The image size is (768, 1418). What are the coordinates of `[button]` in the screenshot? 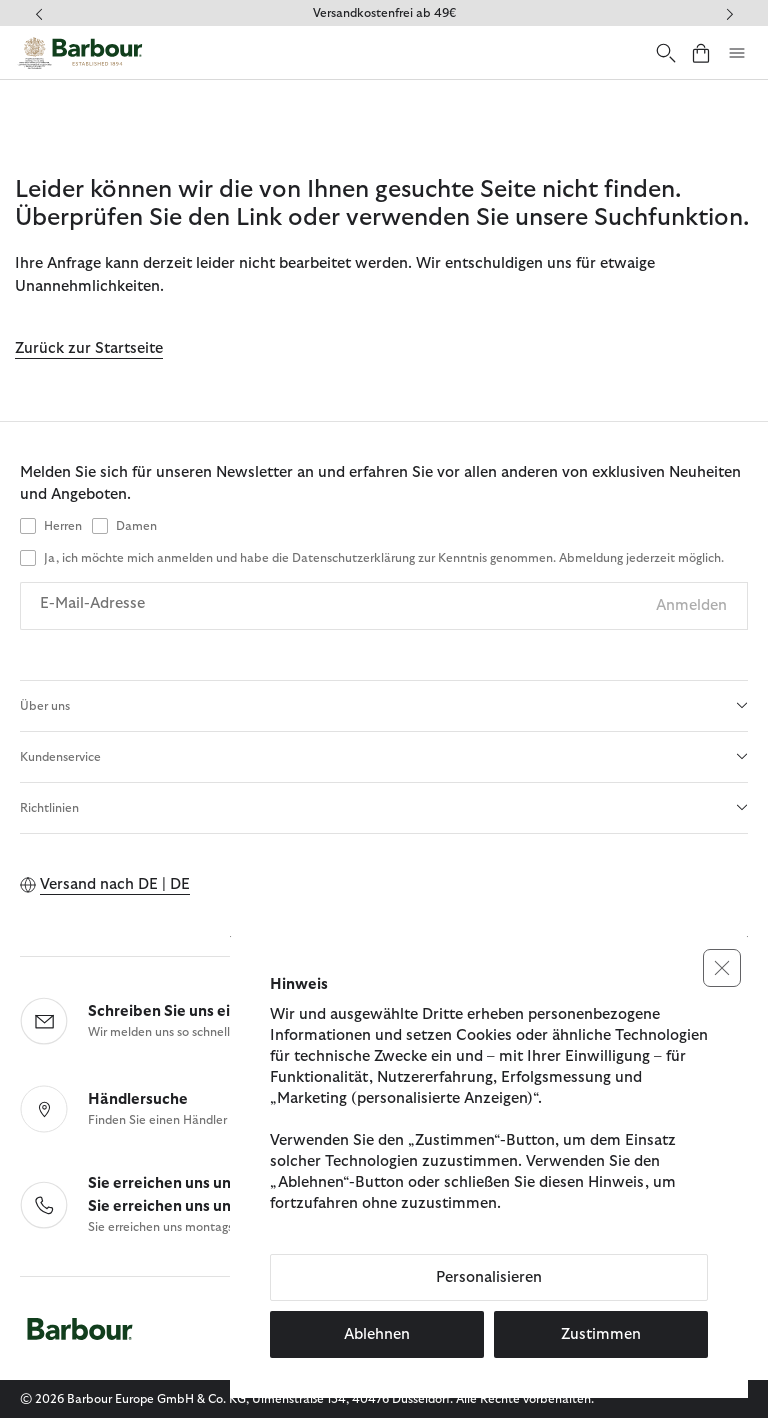 It's located at (722, 968).